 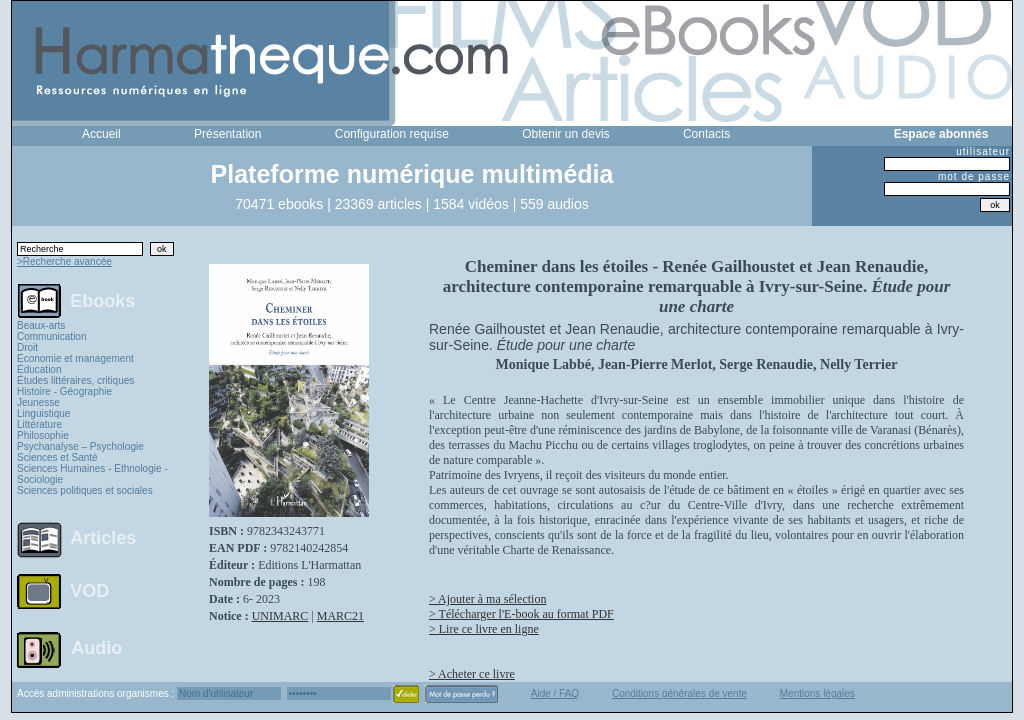 I want to click on Jeunesse, so click(x=38, y=402).